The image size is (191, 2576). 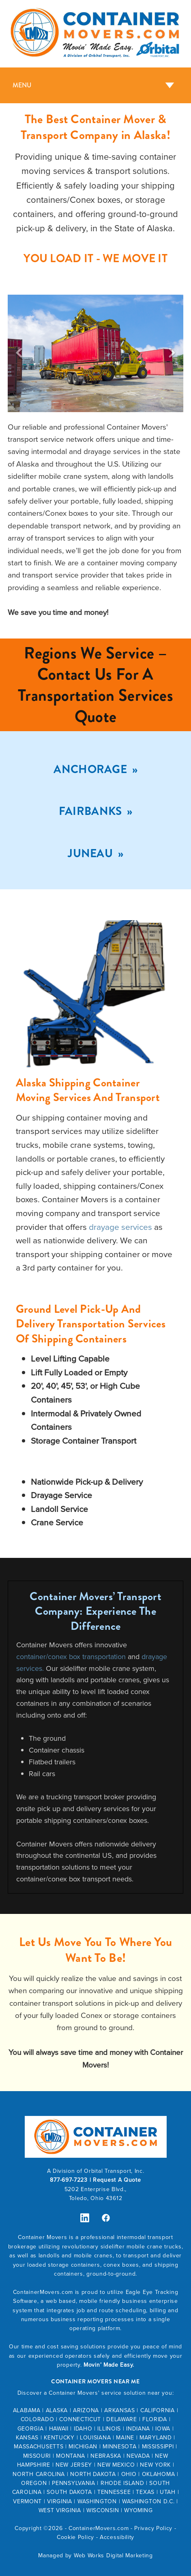 I want to click on KENTUCKY, so click(x=59, y=2437).